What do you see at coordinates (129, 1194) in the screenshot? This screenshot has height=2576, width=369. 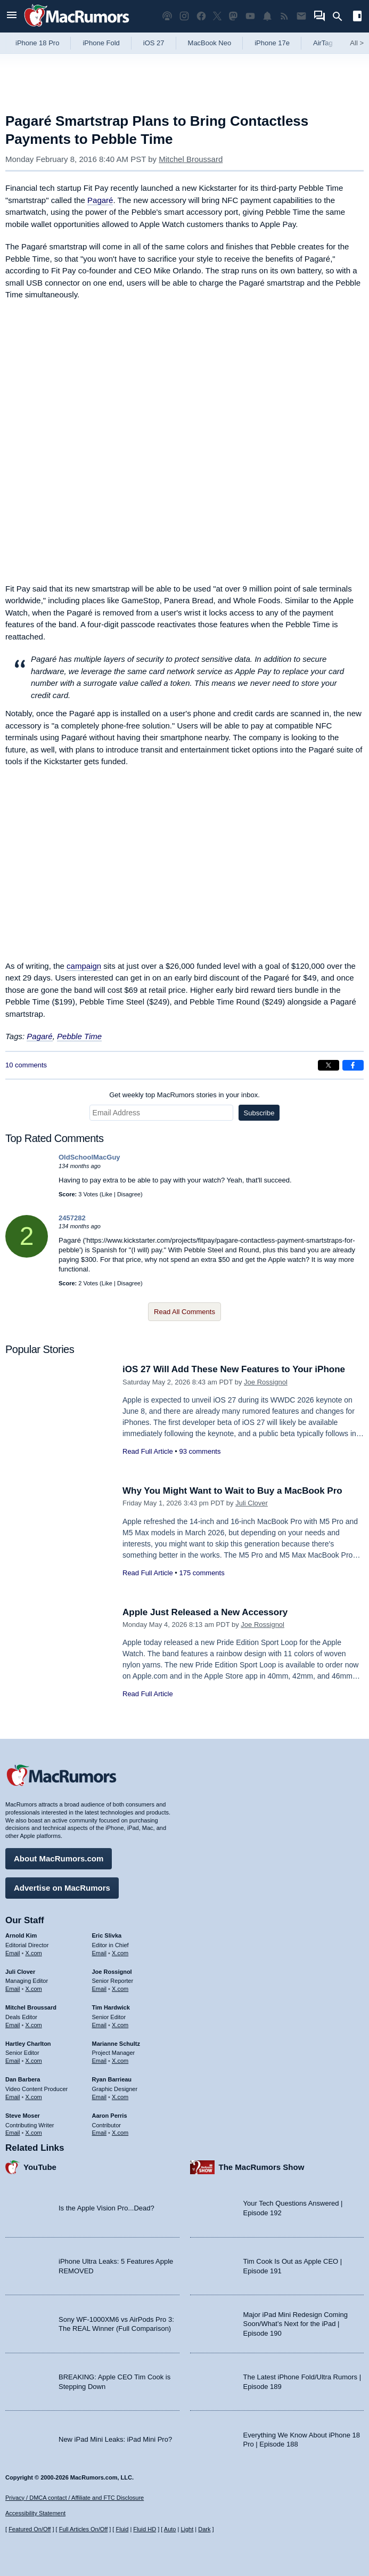 I see `Disagree` at bounding box center [129, 1194].